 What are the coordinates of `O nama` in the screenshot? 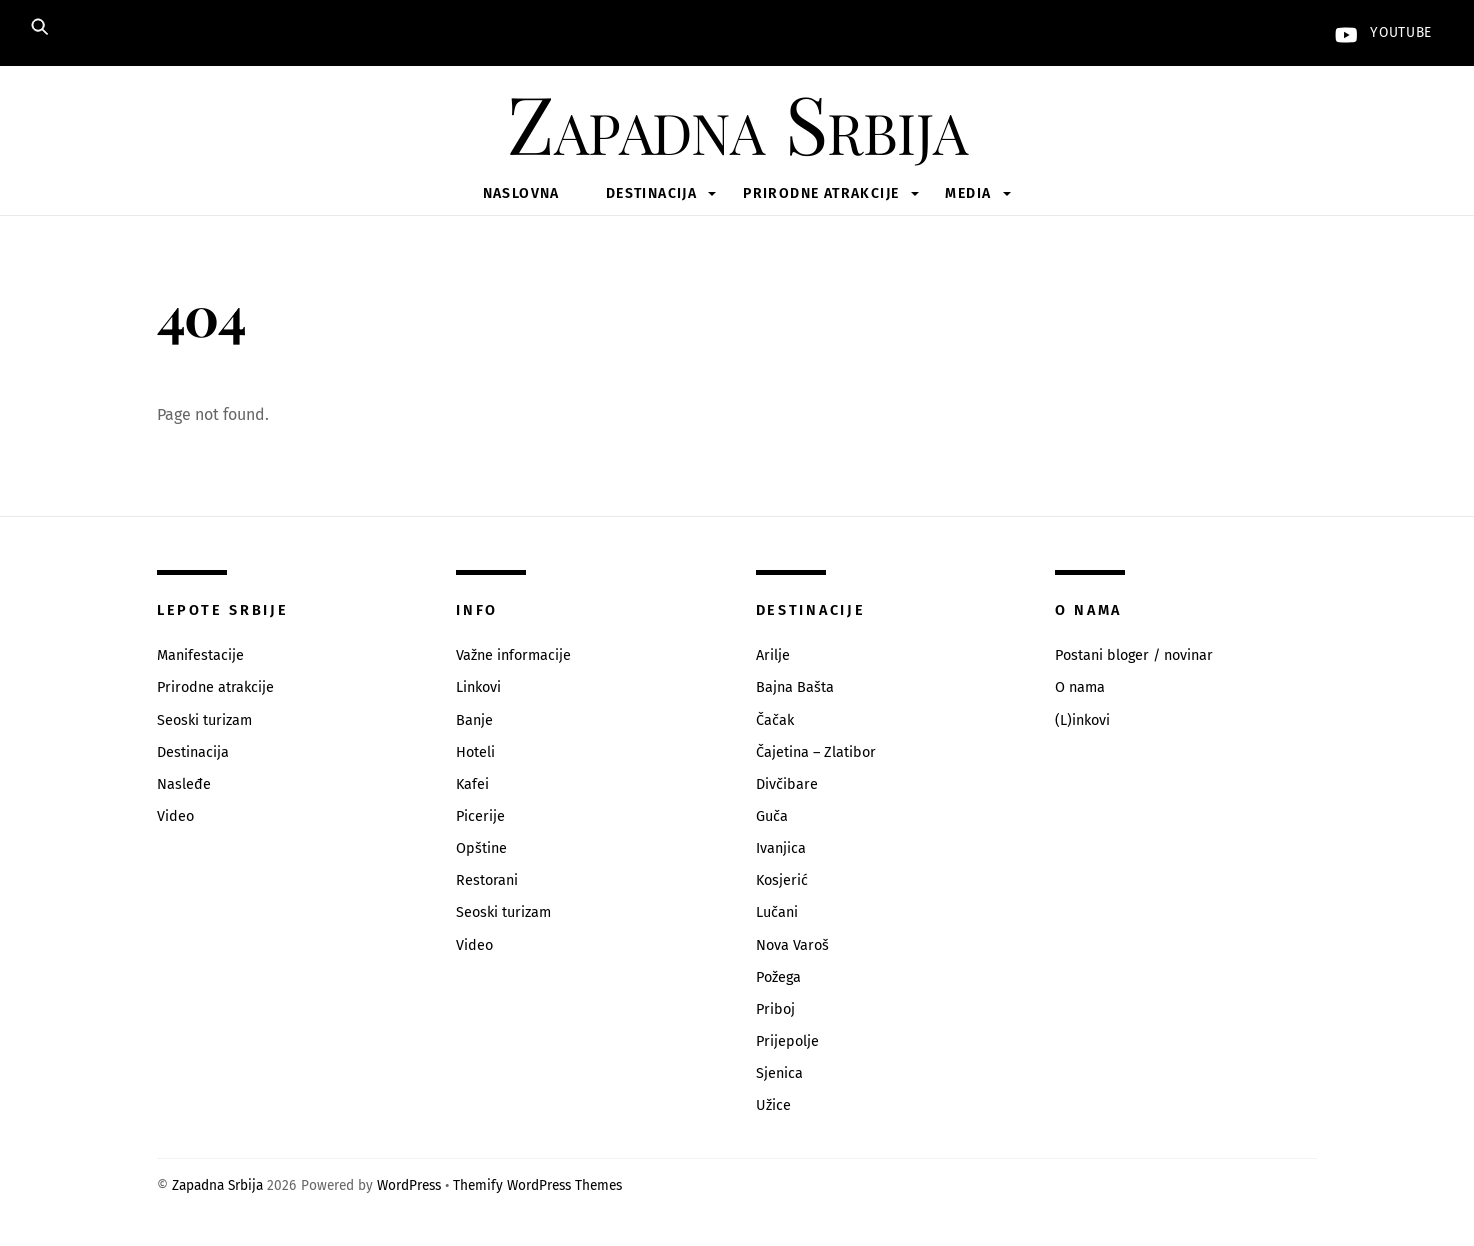 It's located at (1080, 687).